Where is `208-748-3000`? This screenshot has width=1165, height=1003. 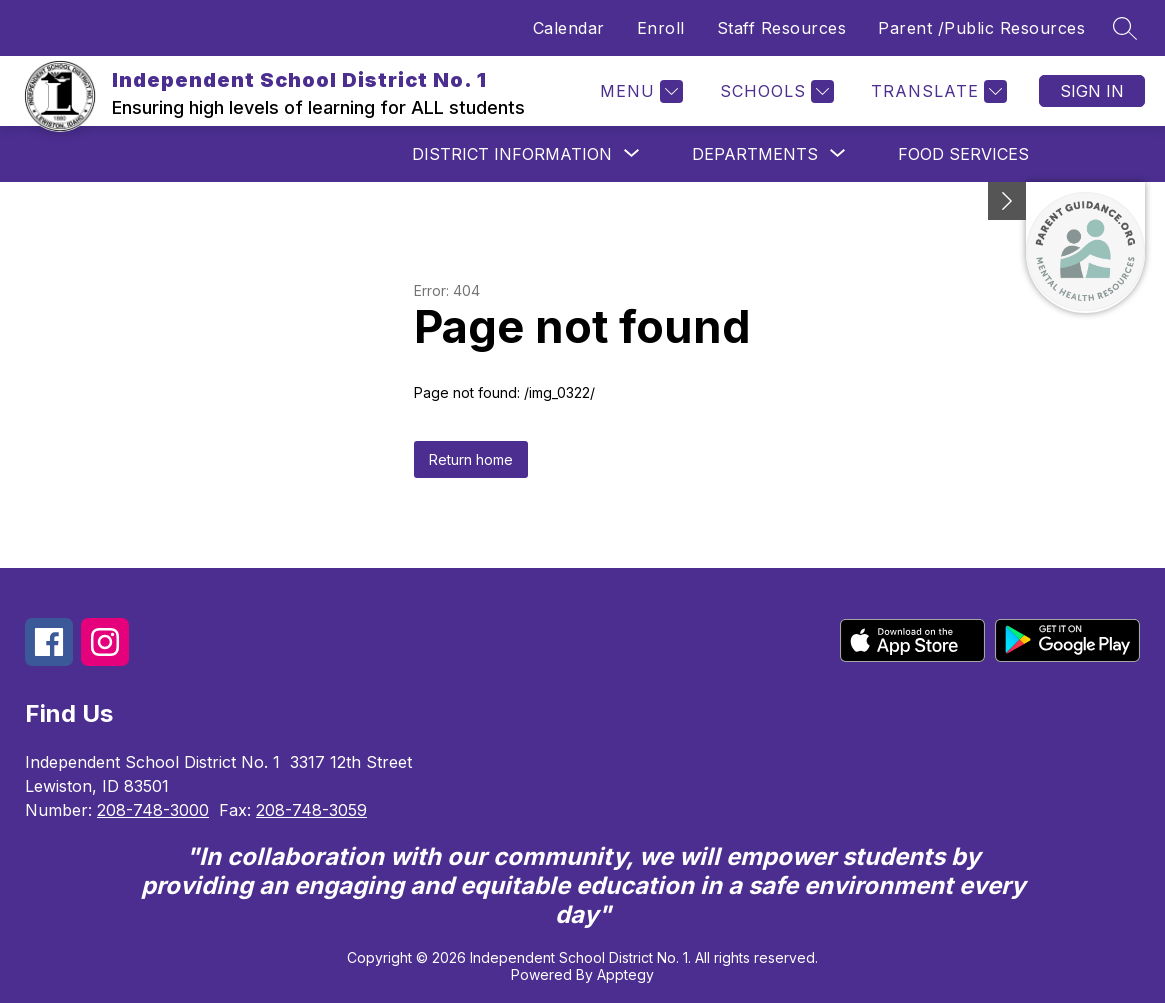
208-748-3000 is located at coordinates (153, 810).